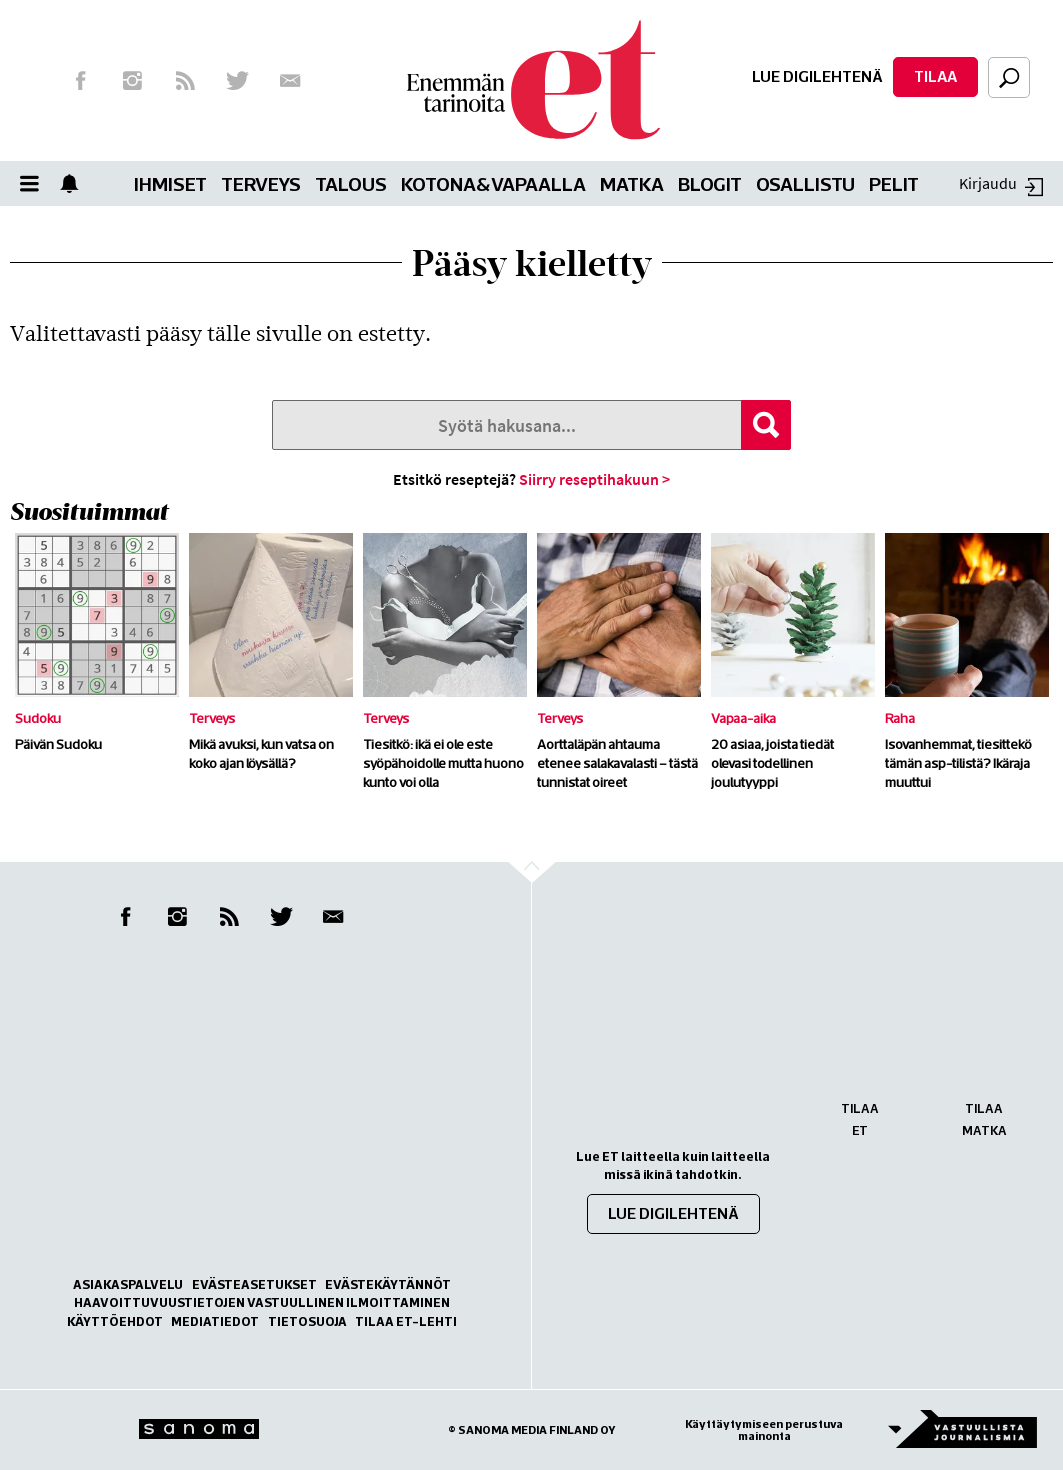 The image size is (1063, 1470). What do you see at coordinates (632, 183) in the screenshot?
I see `Matka` at bounding box center [632, 183].